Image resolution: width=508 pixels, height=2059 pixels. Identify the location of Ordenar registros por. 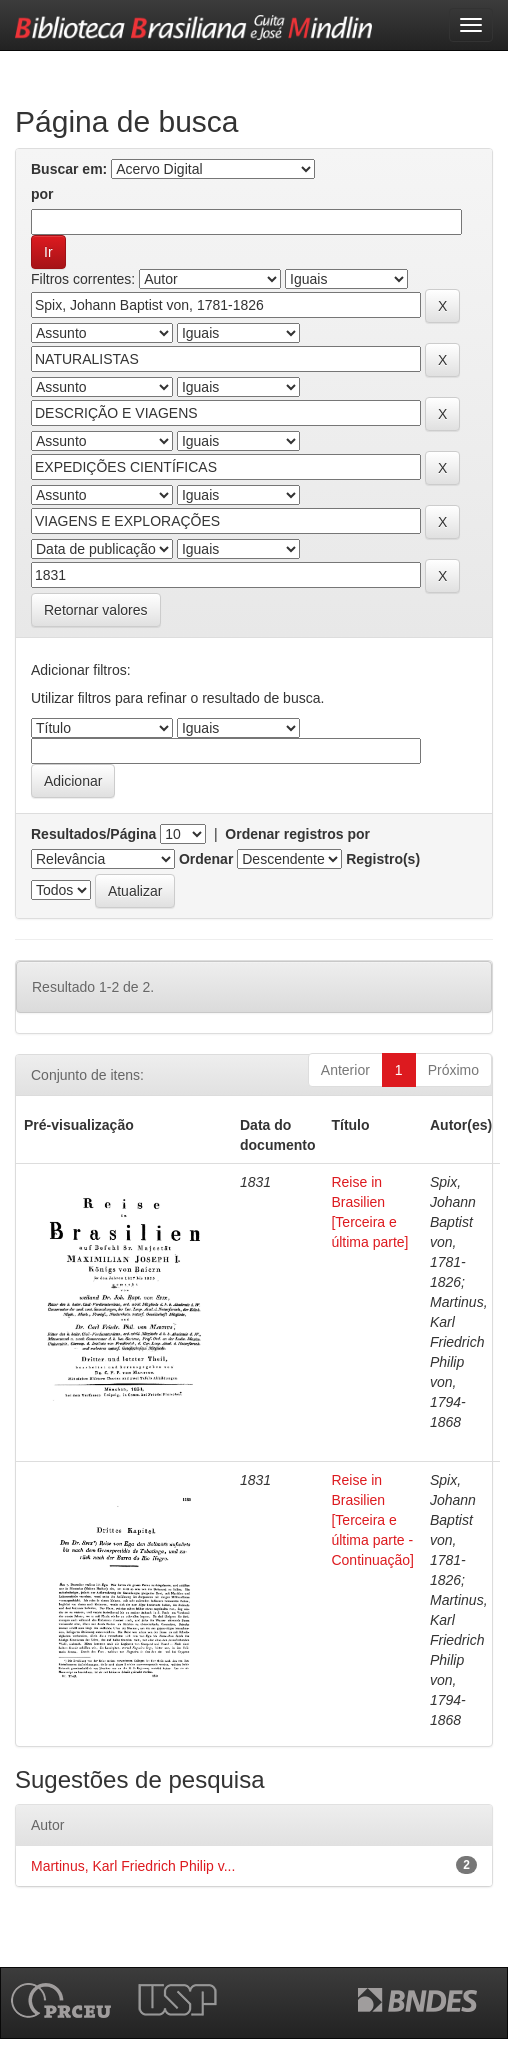
(297, 834).